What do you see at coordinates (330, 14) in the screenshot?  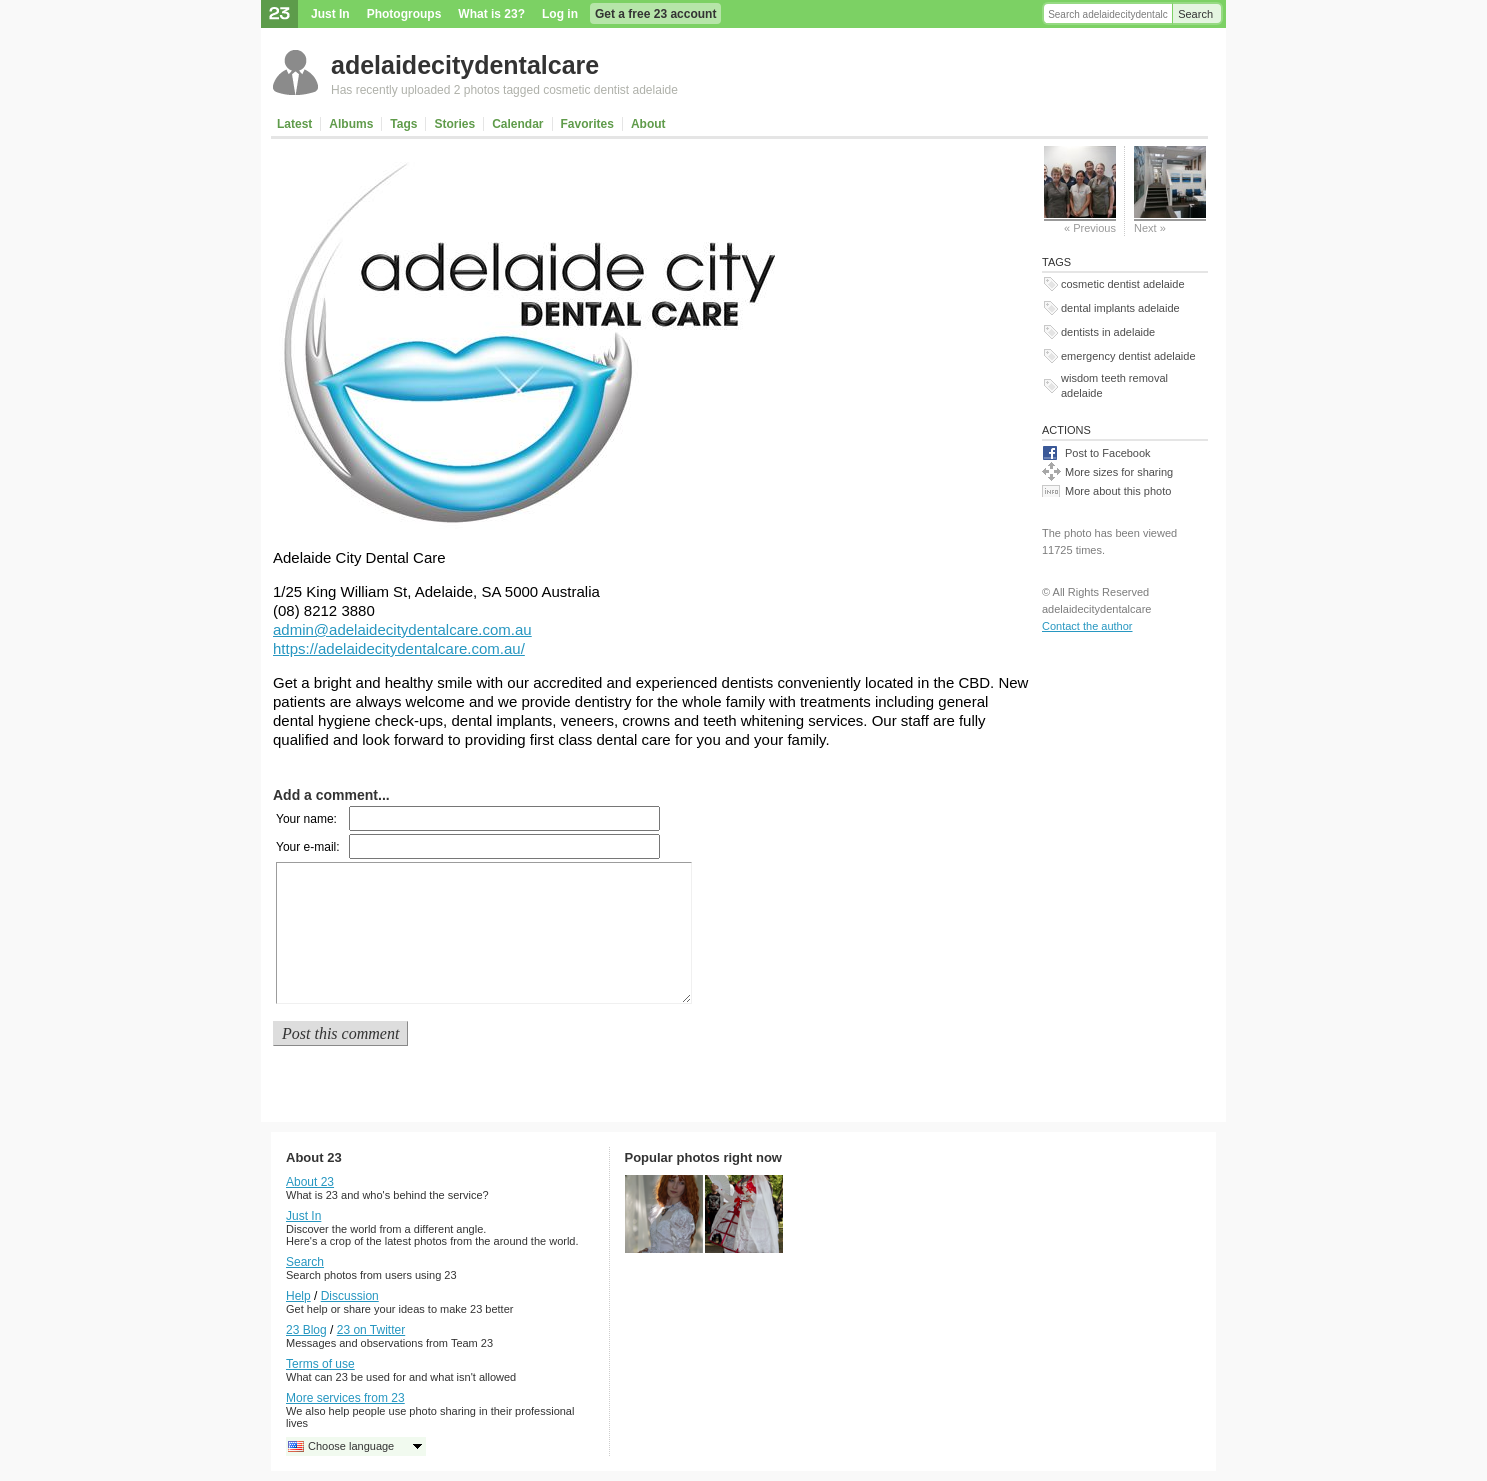 I see `Just In` at bounding box center [330, 14].